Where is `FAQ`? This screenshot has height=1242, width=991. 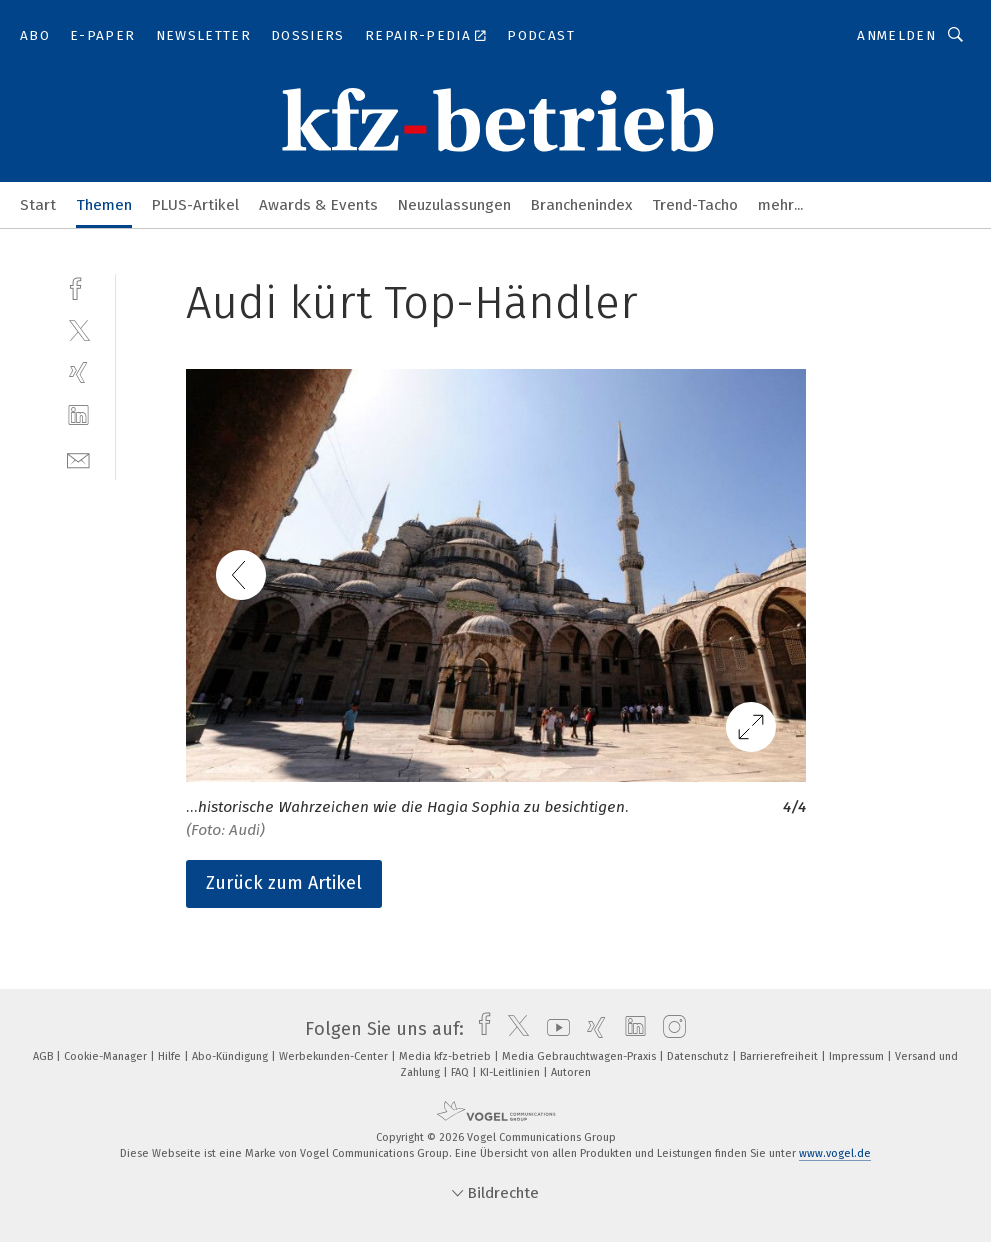 FAQ is located at coordinates (461, 1072).